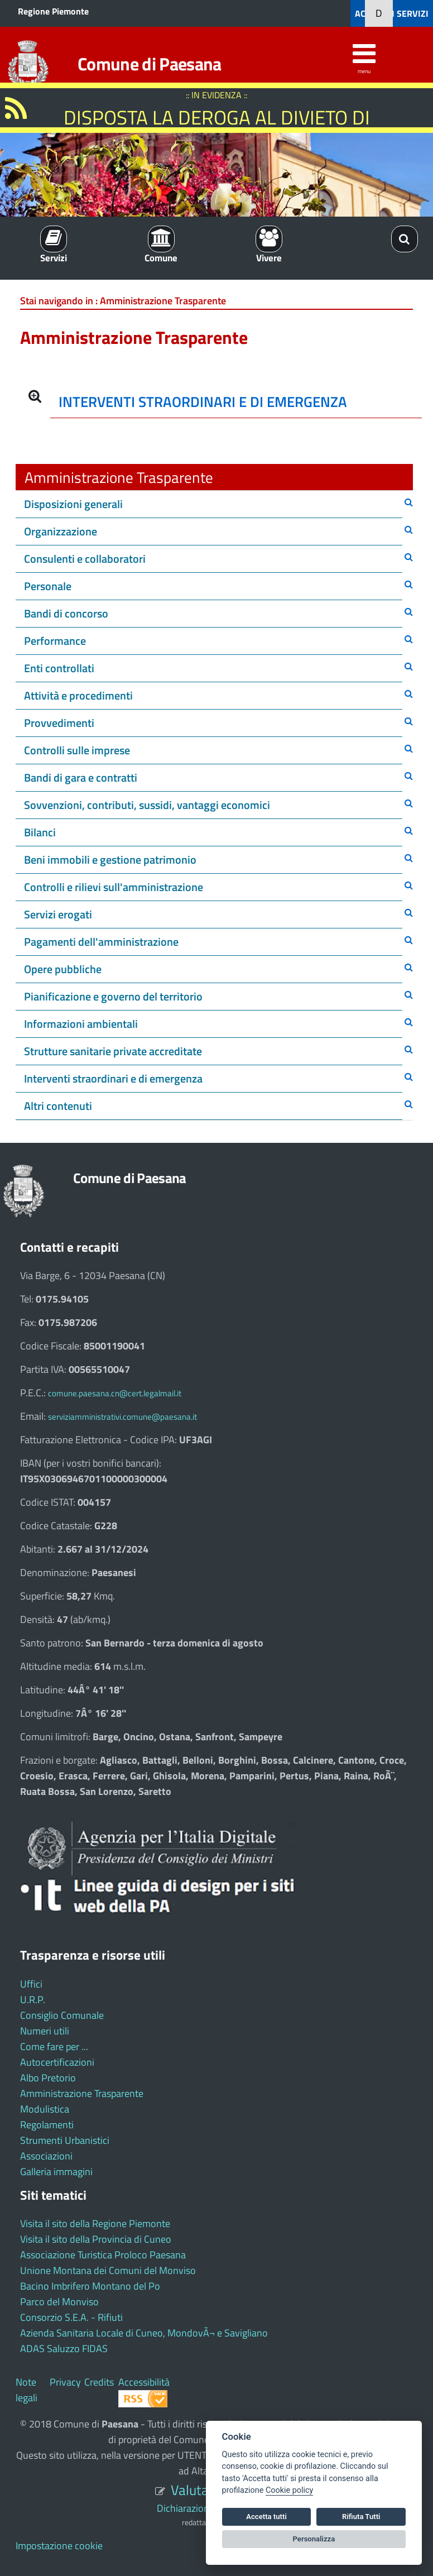 The image size is (433, 2576). Describe the element at coordinates (90, 2285) in the screenshot. I see `Bacino Imbrifero Montano del Po` at that location.